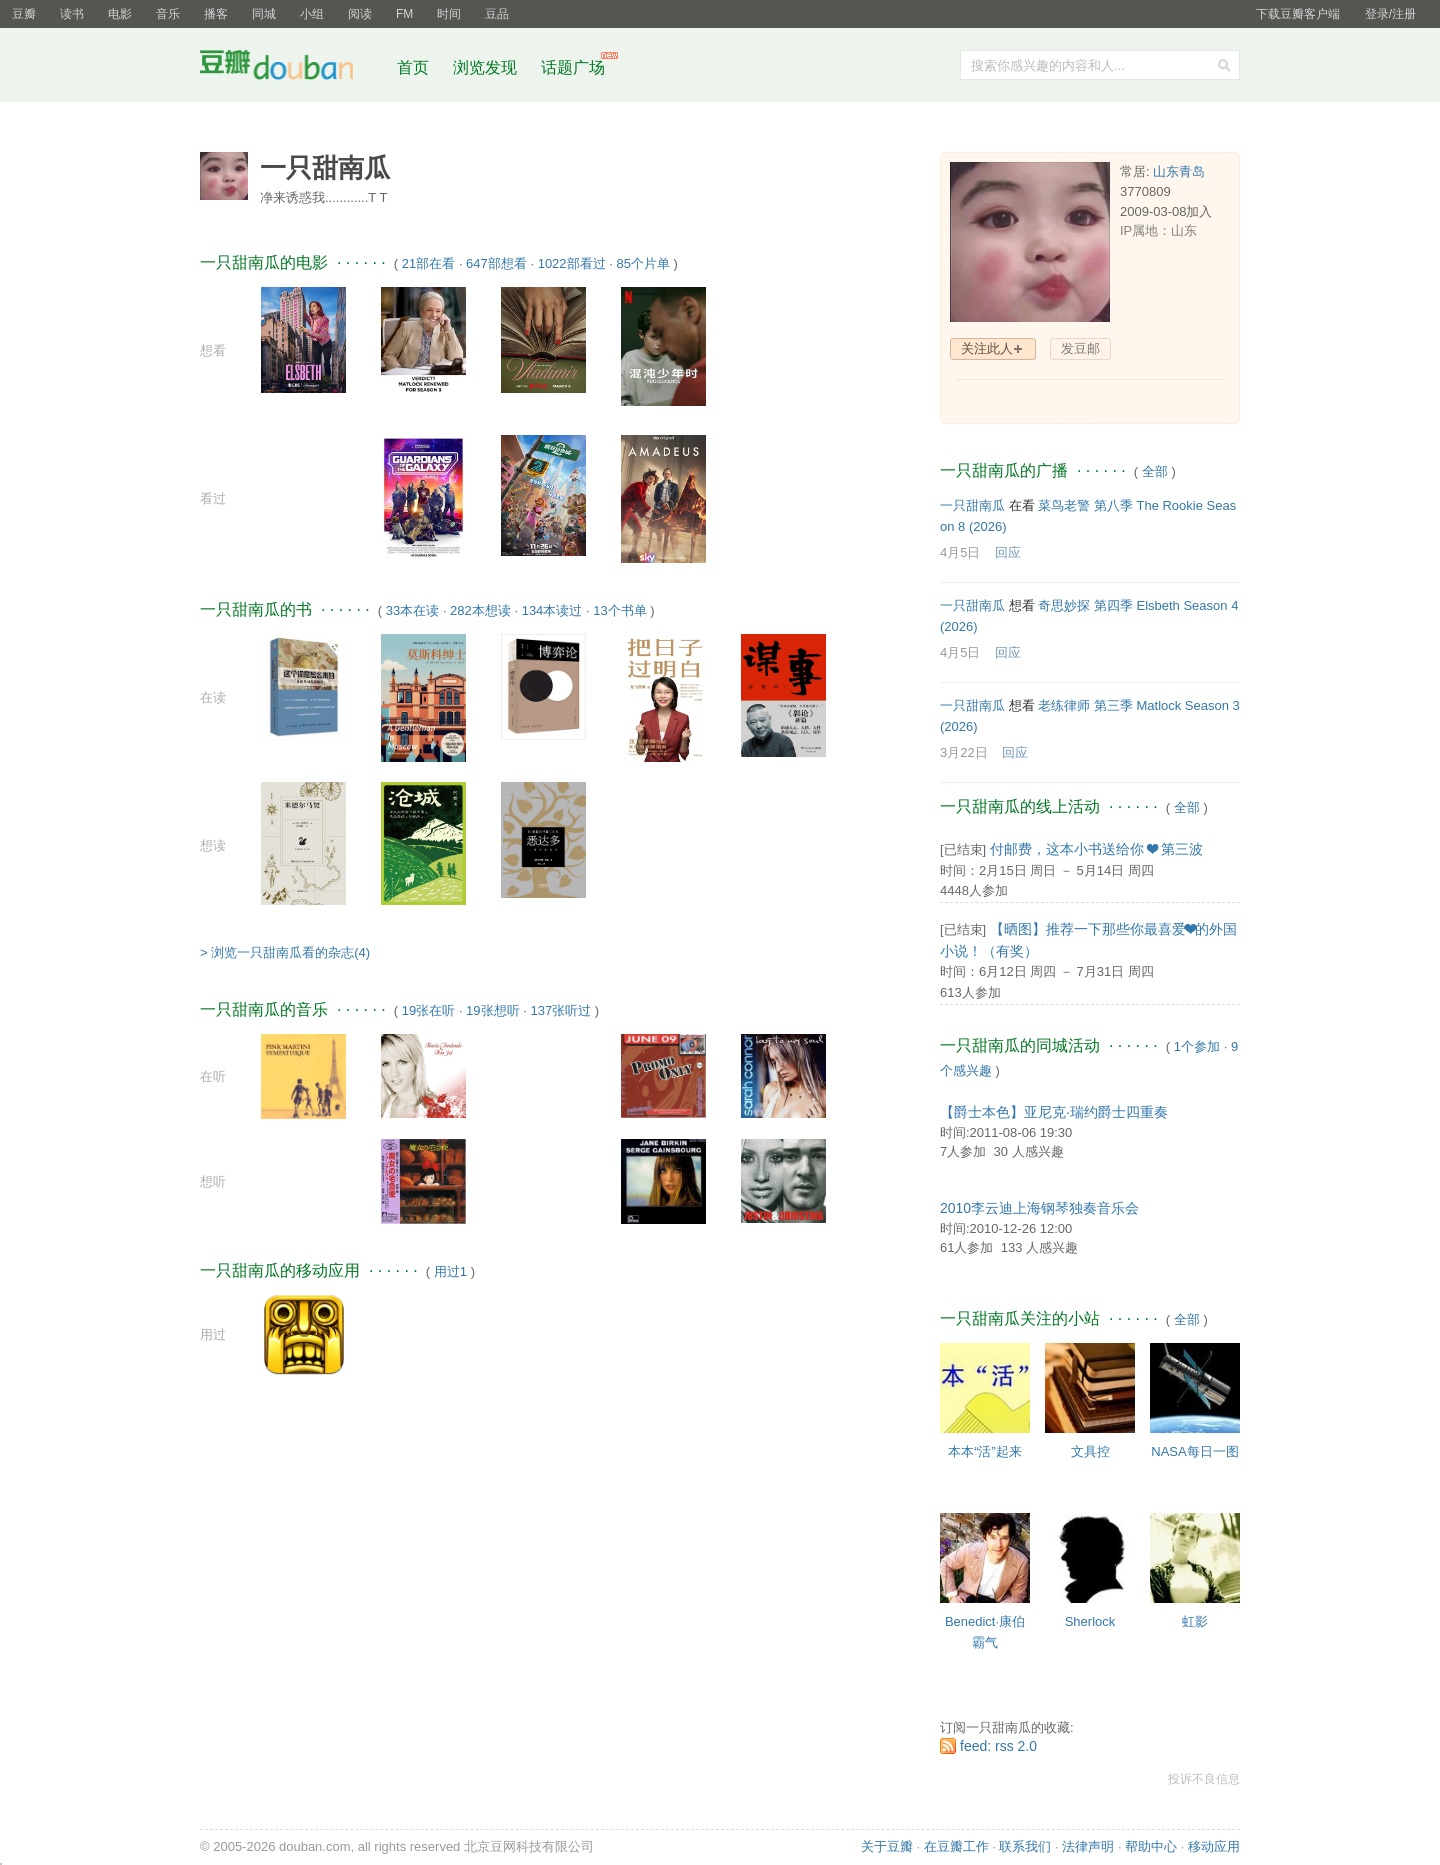 This screenshot has width=1440, height=1865. I want to click on 话题广场, so click(573, 67).